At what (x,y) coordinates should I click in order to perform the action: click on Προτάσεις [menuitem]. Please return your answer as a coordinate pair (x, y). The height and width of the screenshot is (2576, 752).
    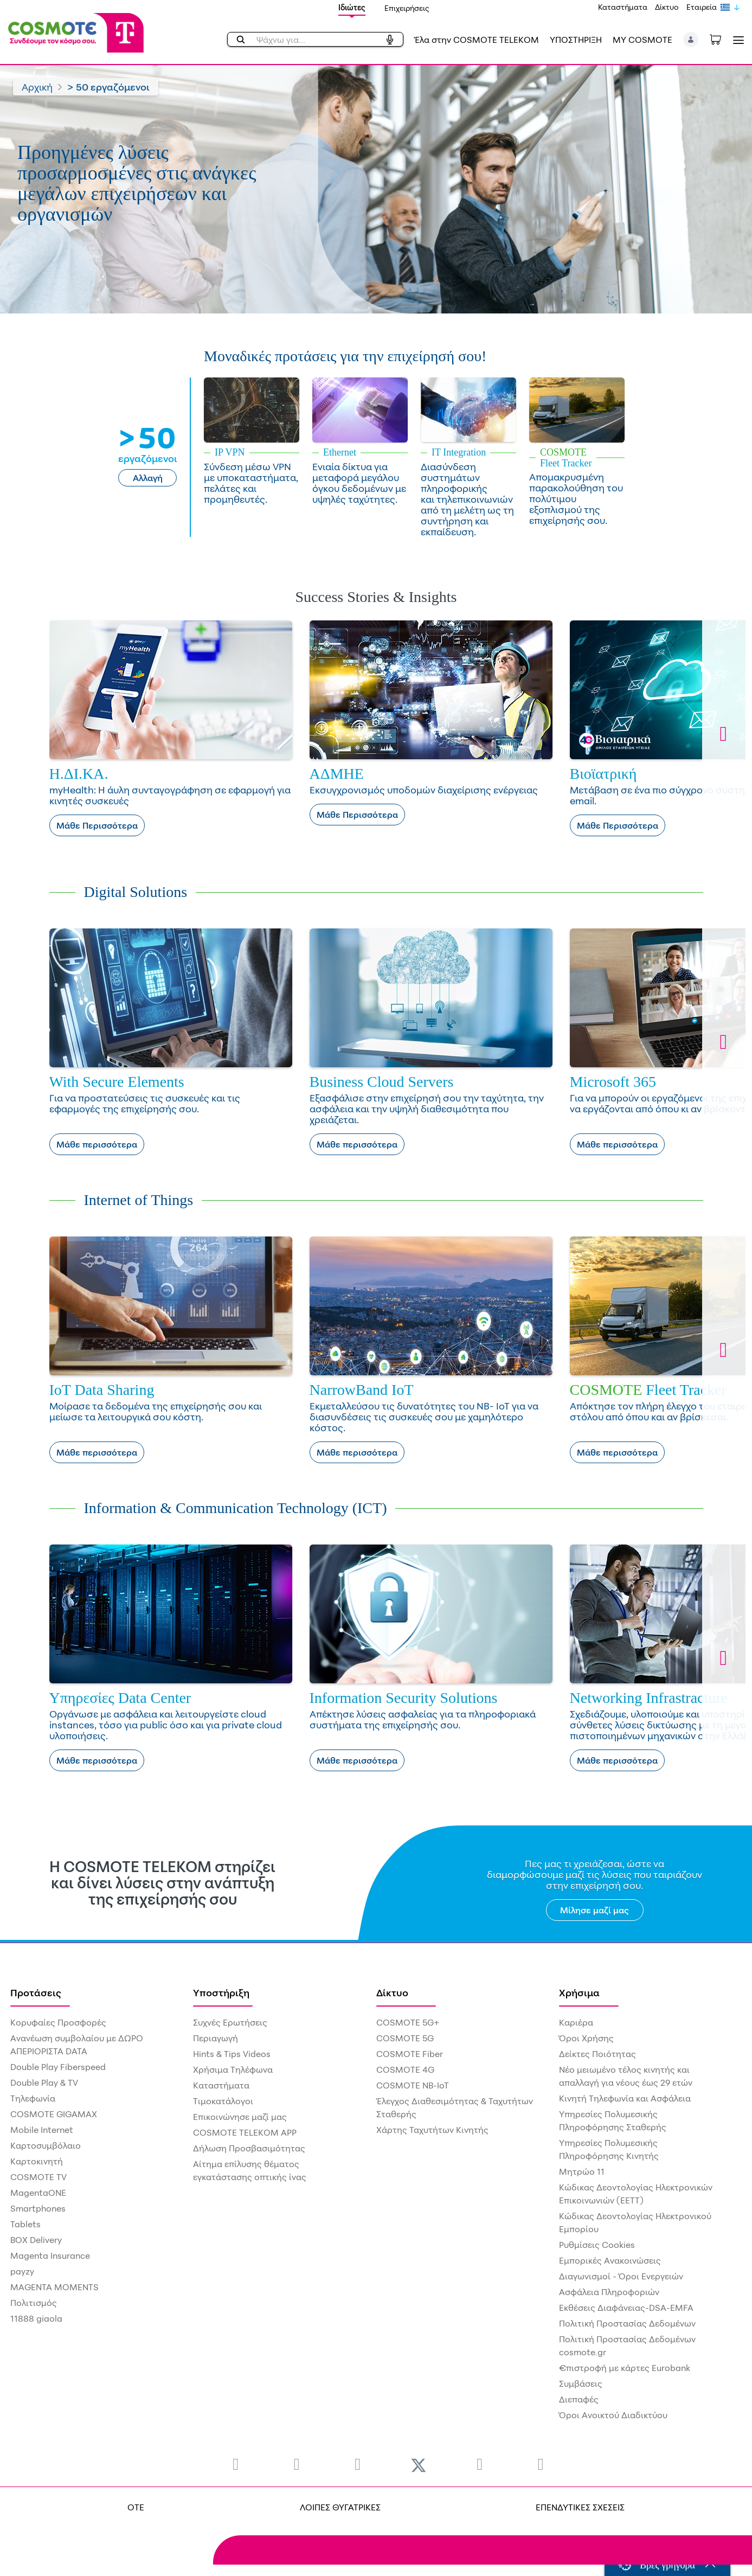
    Looking at the image, I should click on (35, 1992).